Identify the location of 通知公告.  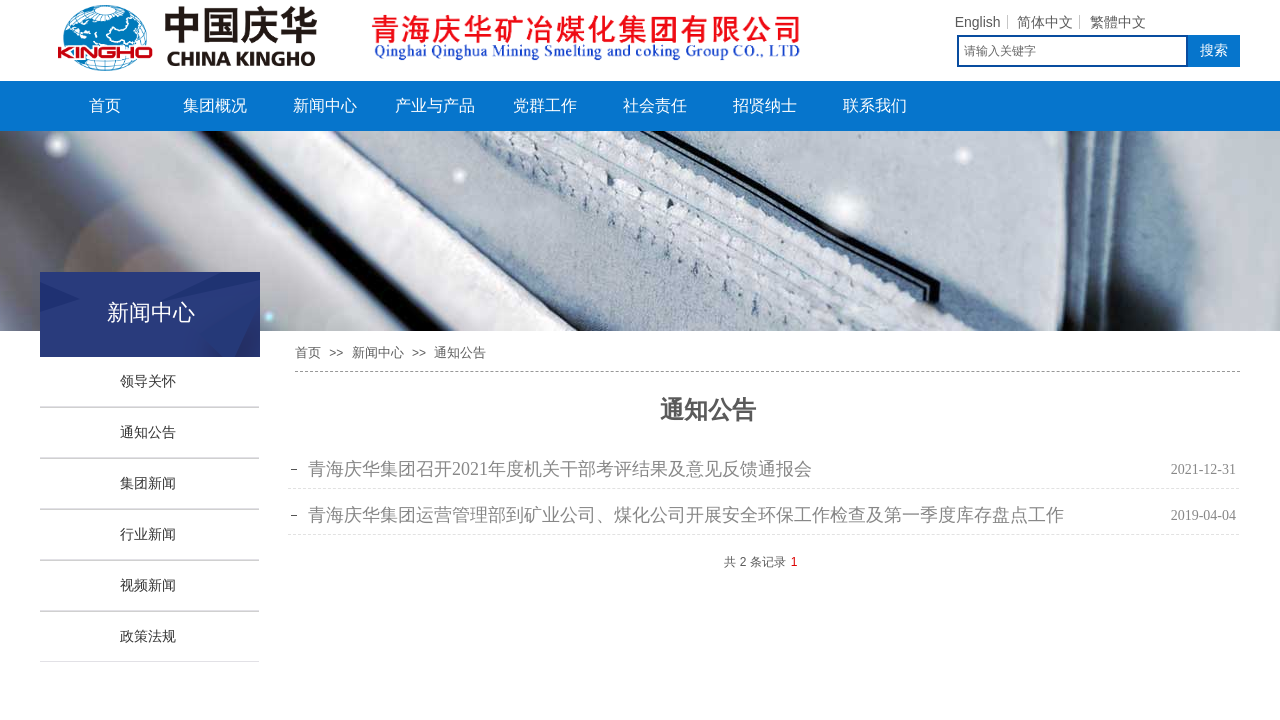
(460, 352).